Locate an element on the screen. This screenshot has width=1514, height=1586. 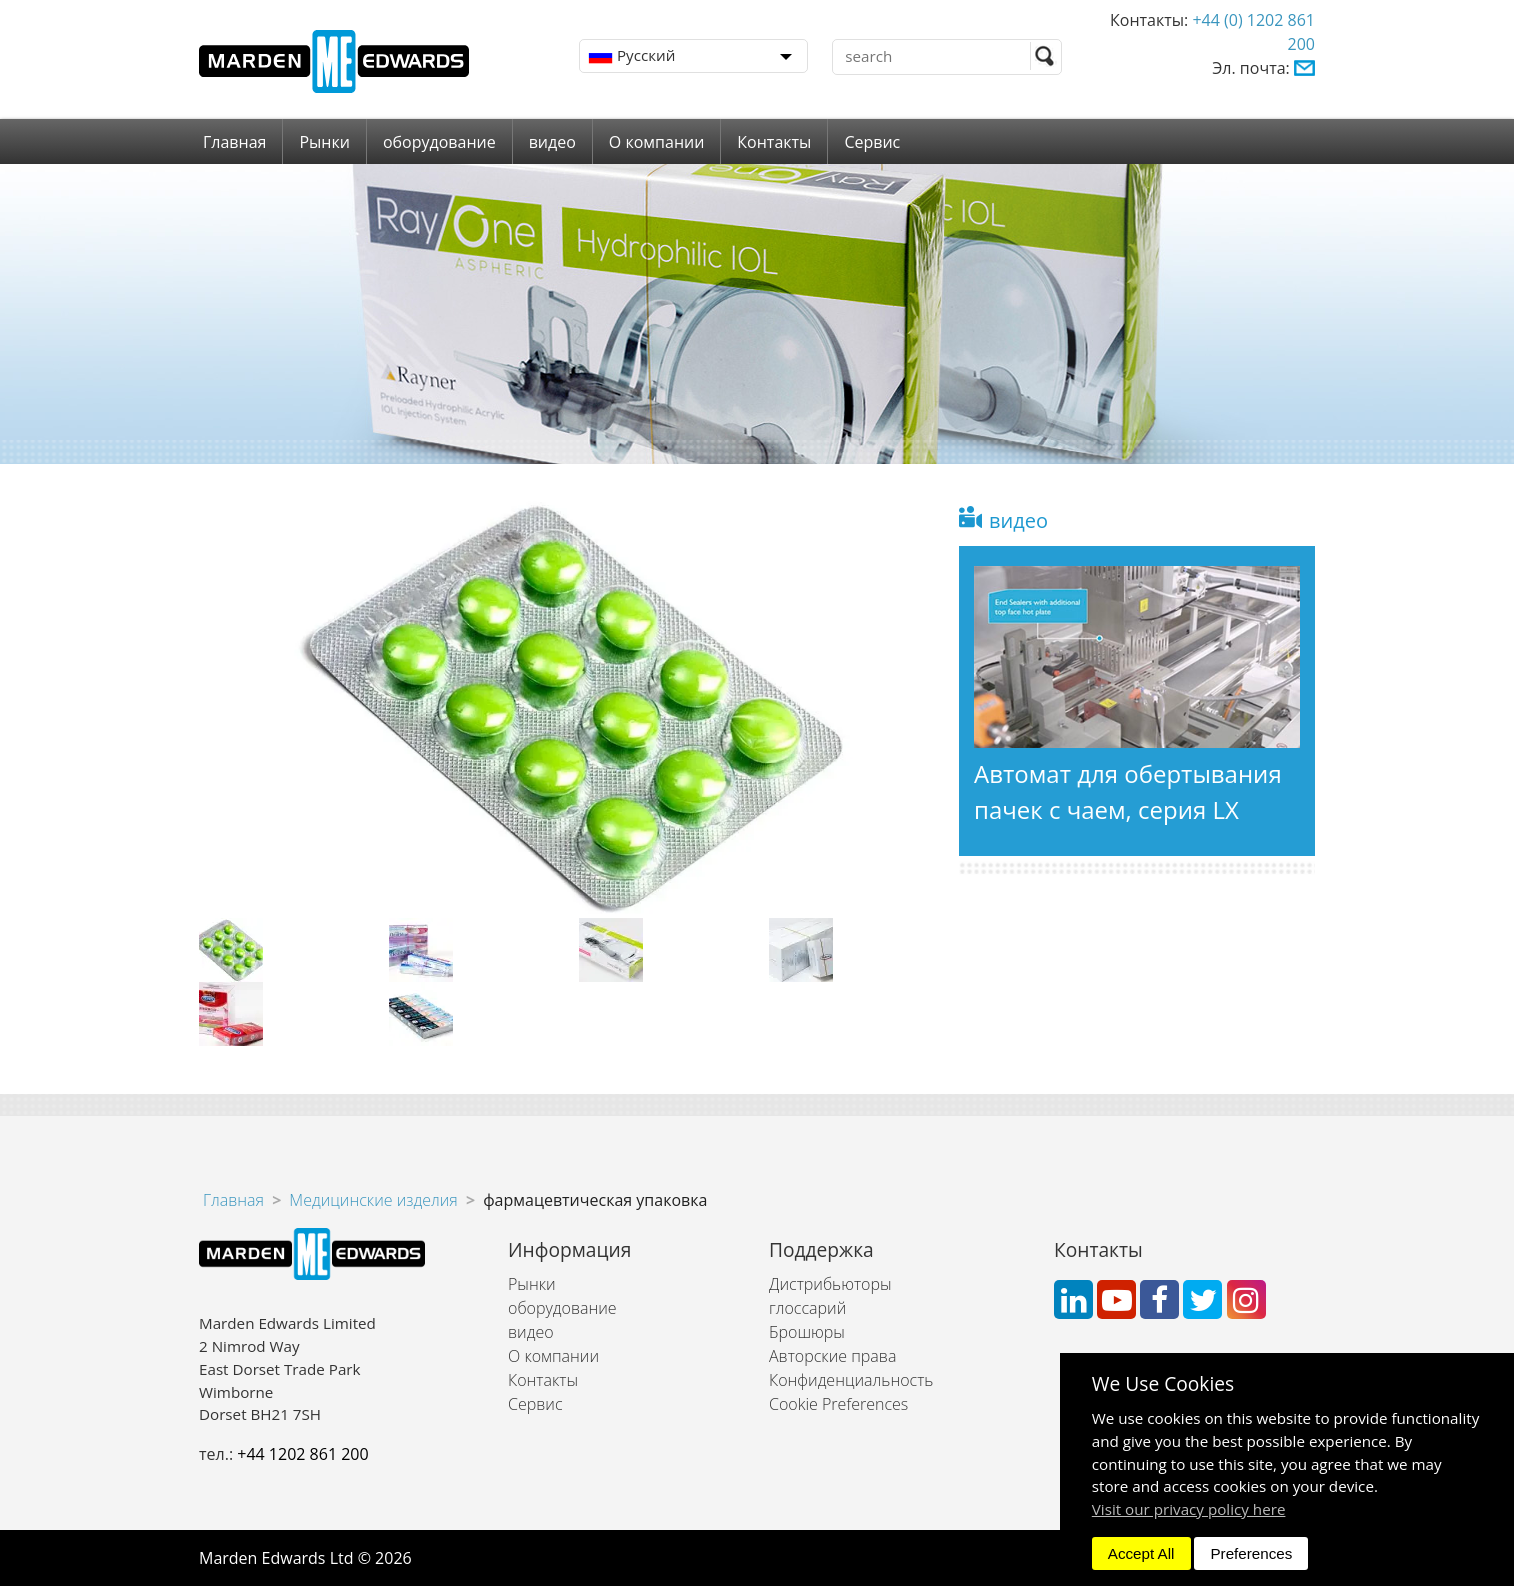
Рынки is located at coordinates (324, 142).